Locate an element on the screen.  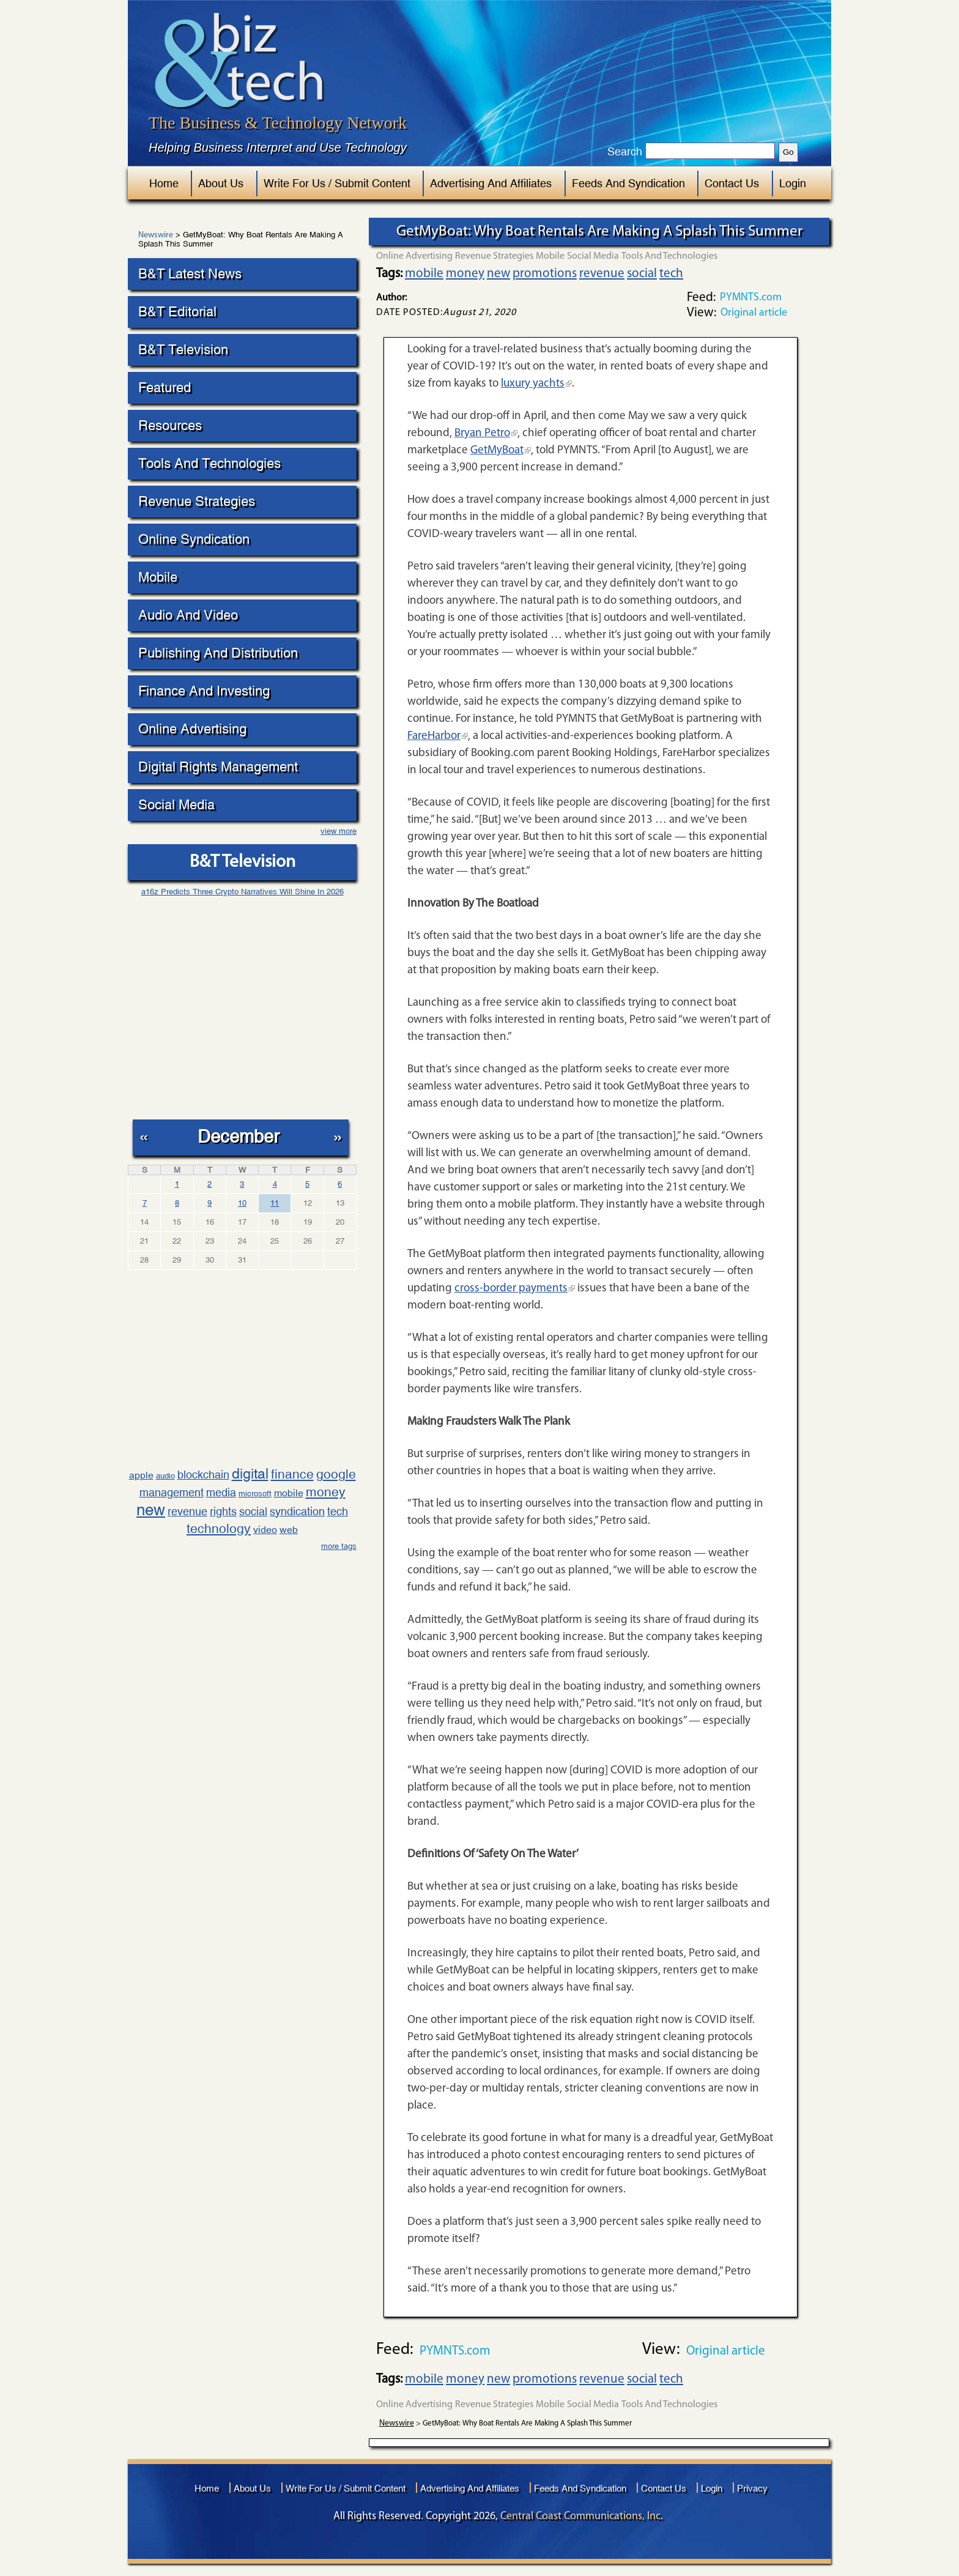
Feed: is located at coordinates (701, 297).